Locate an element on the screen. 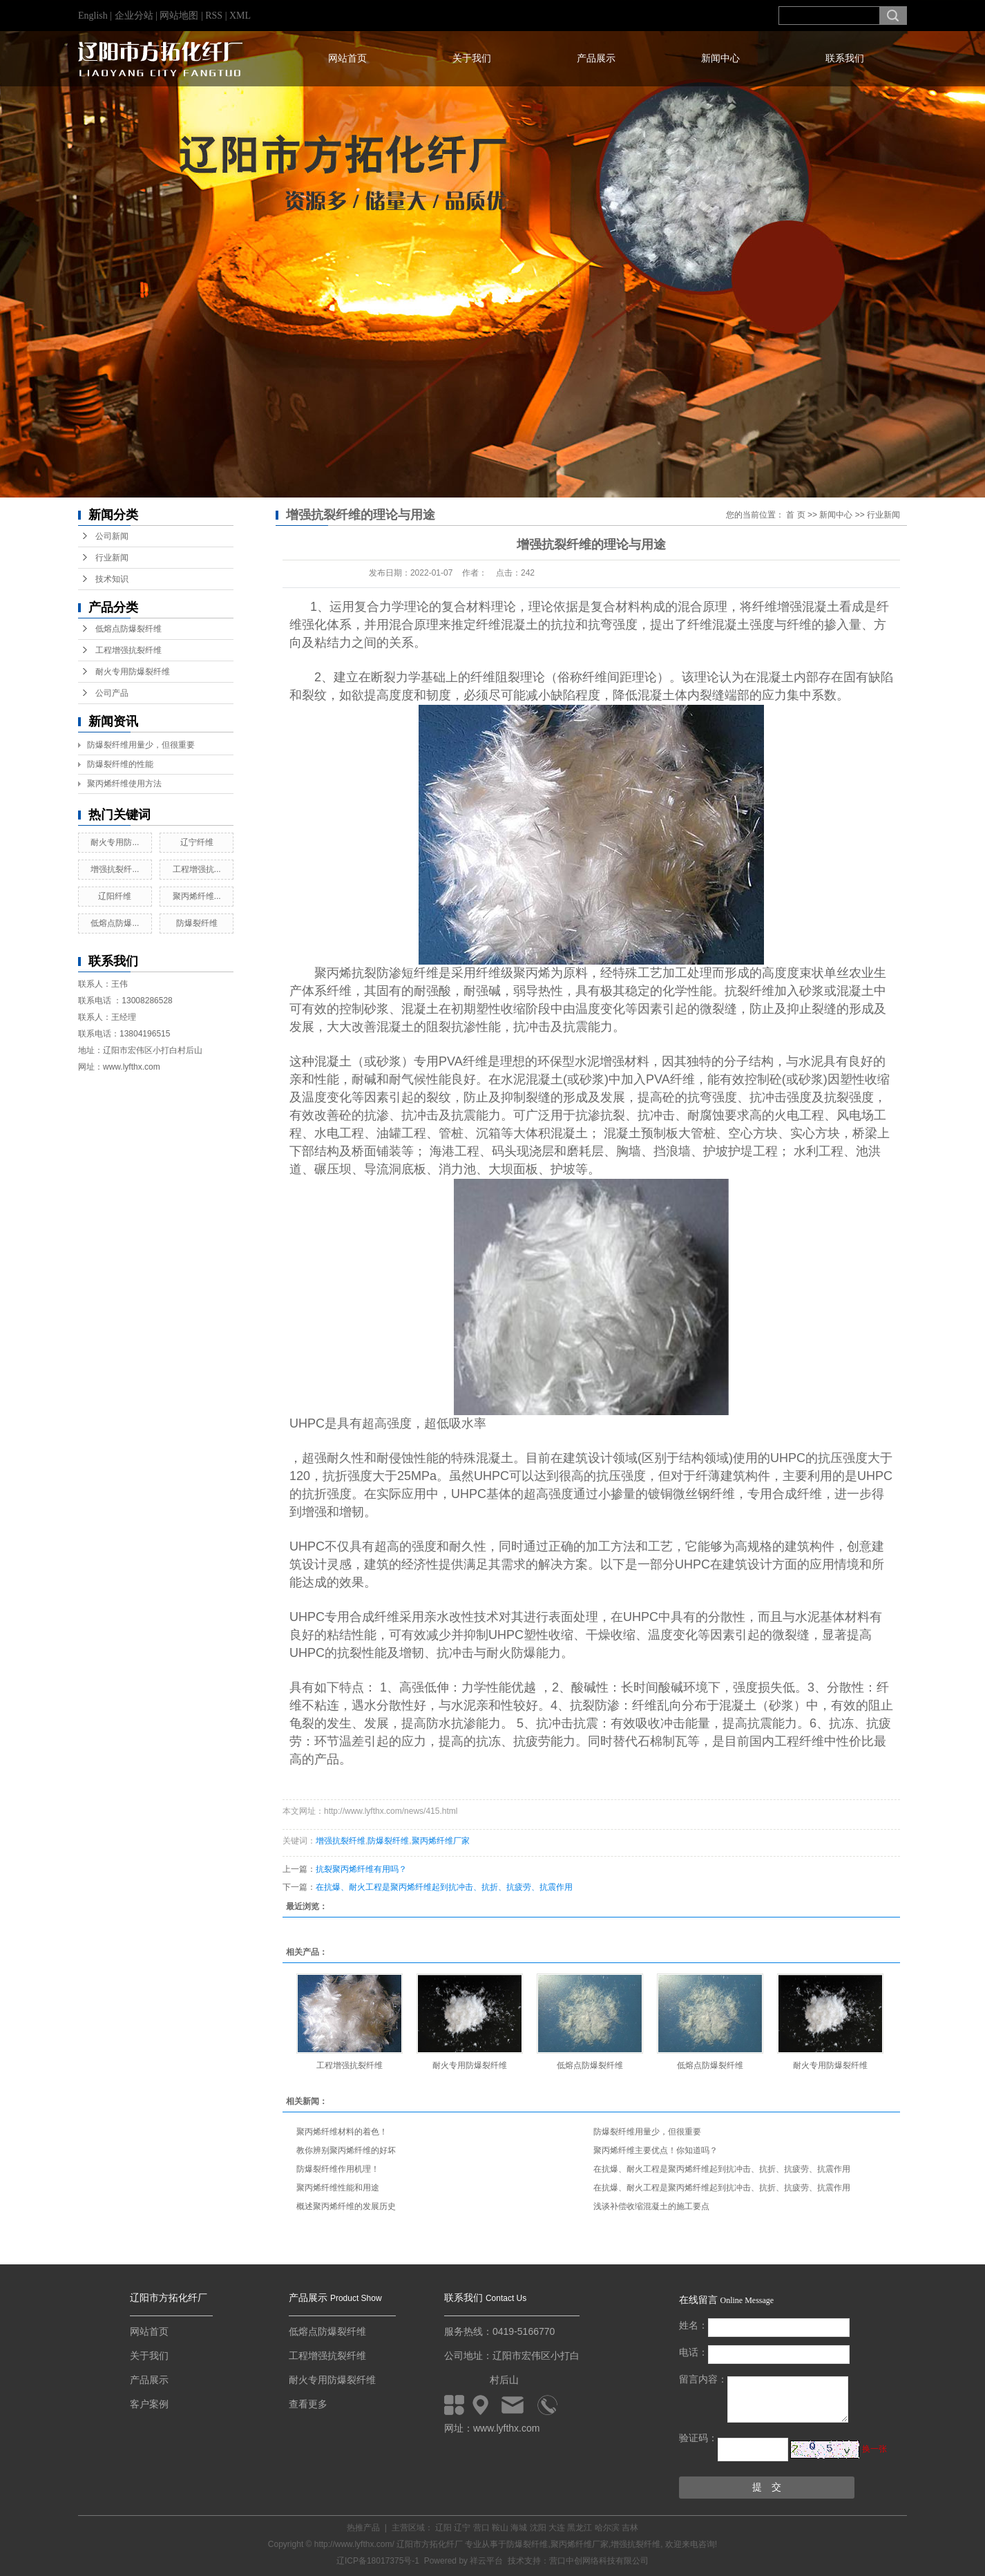 This screenshot has height=2576, width=985. 辽阳纤维 is located at coordinates (114, 896).